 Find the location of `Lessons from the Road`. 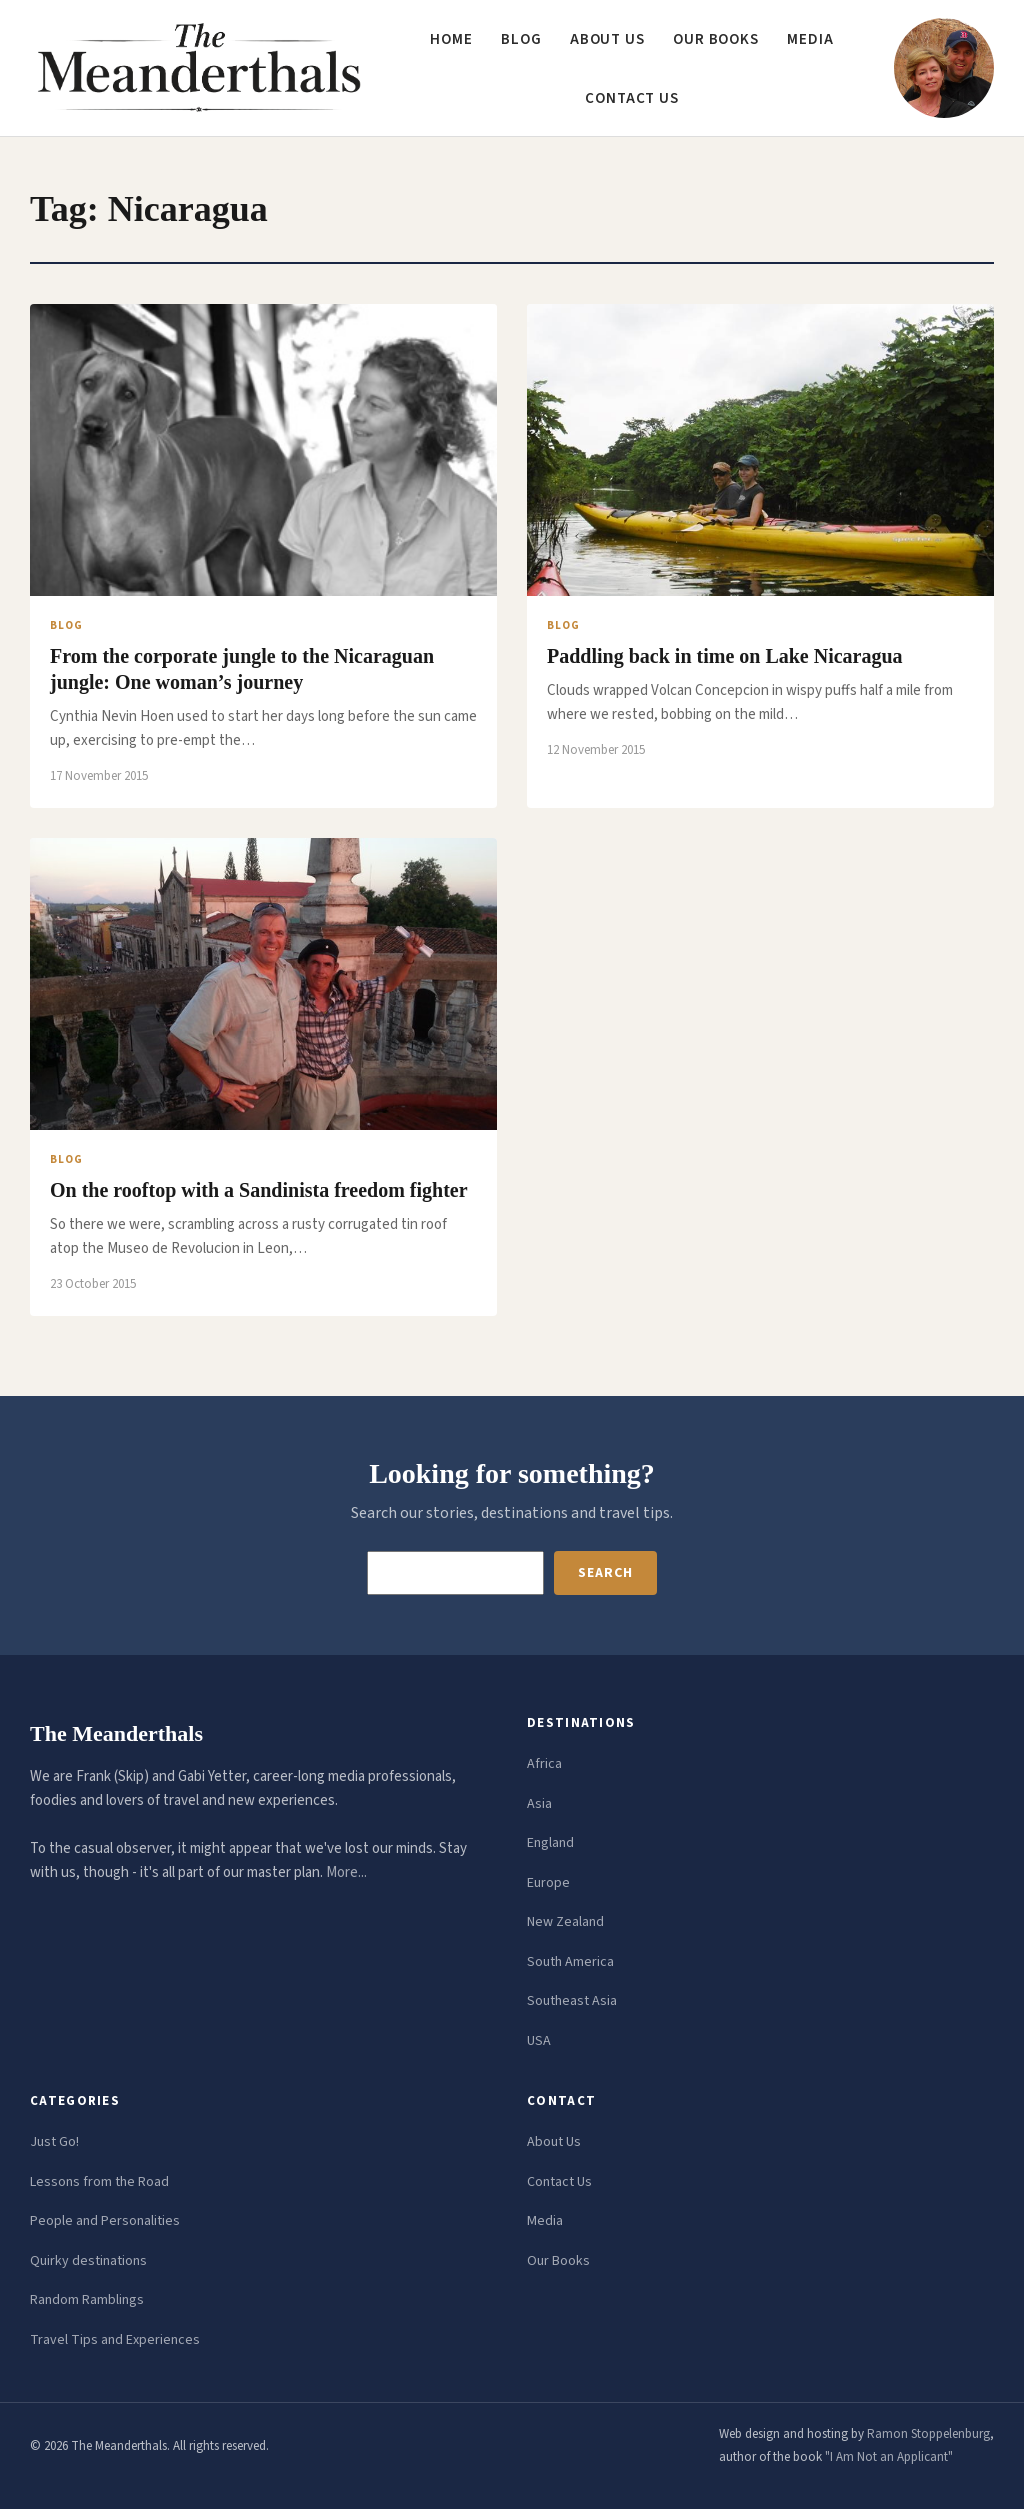

Lessons from the Road is located at coordinates (99, 2182).